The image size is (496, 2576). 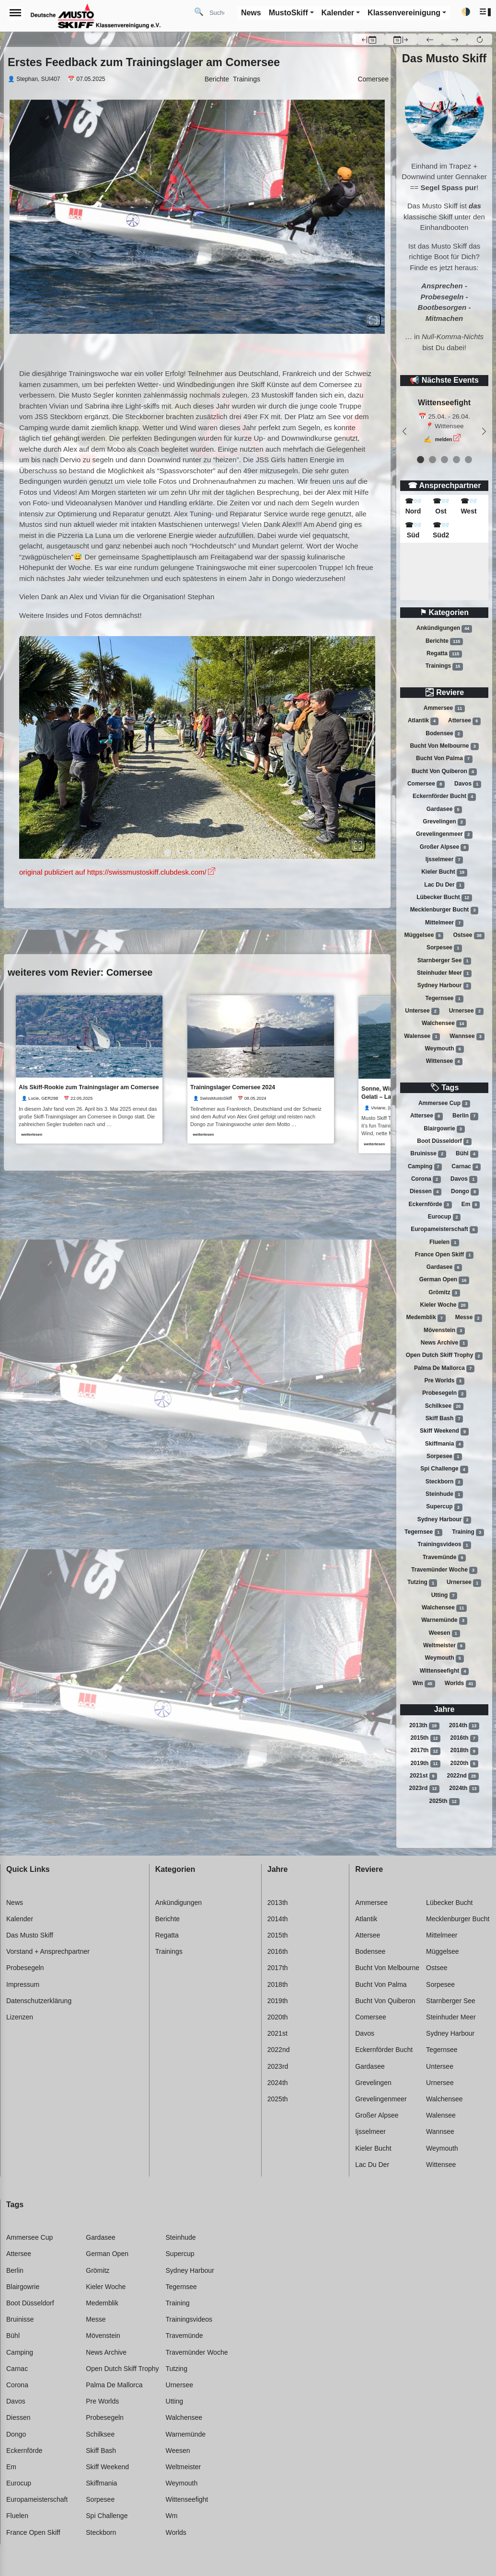 I want to click on Walensee, so click(x=422, y=1036).